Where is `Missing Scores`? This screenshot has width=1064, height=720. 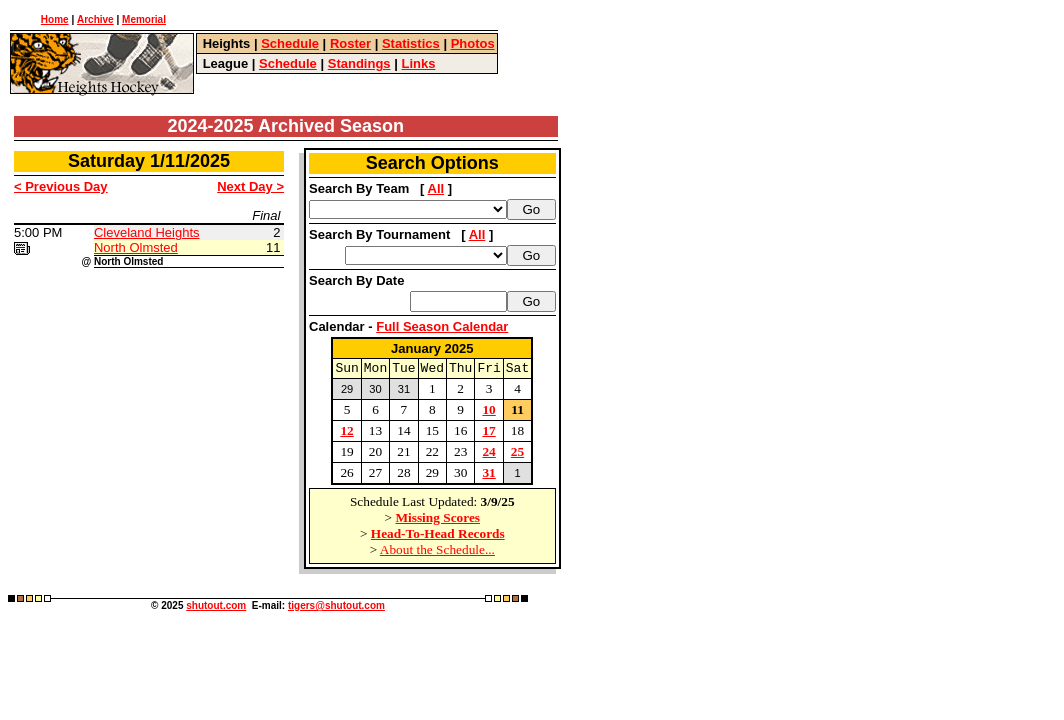
Missing Scores is located at coordinates (437, 520).